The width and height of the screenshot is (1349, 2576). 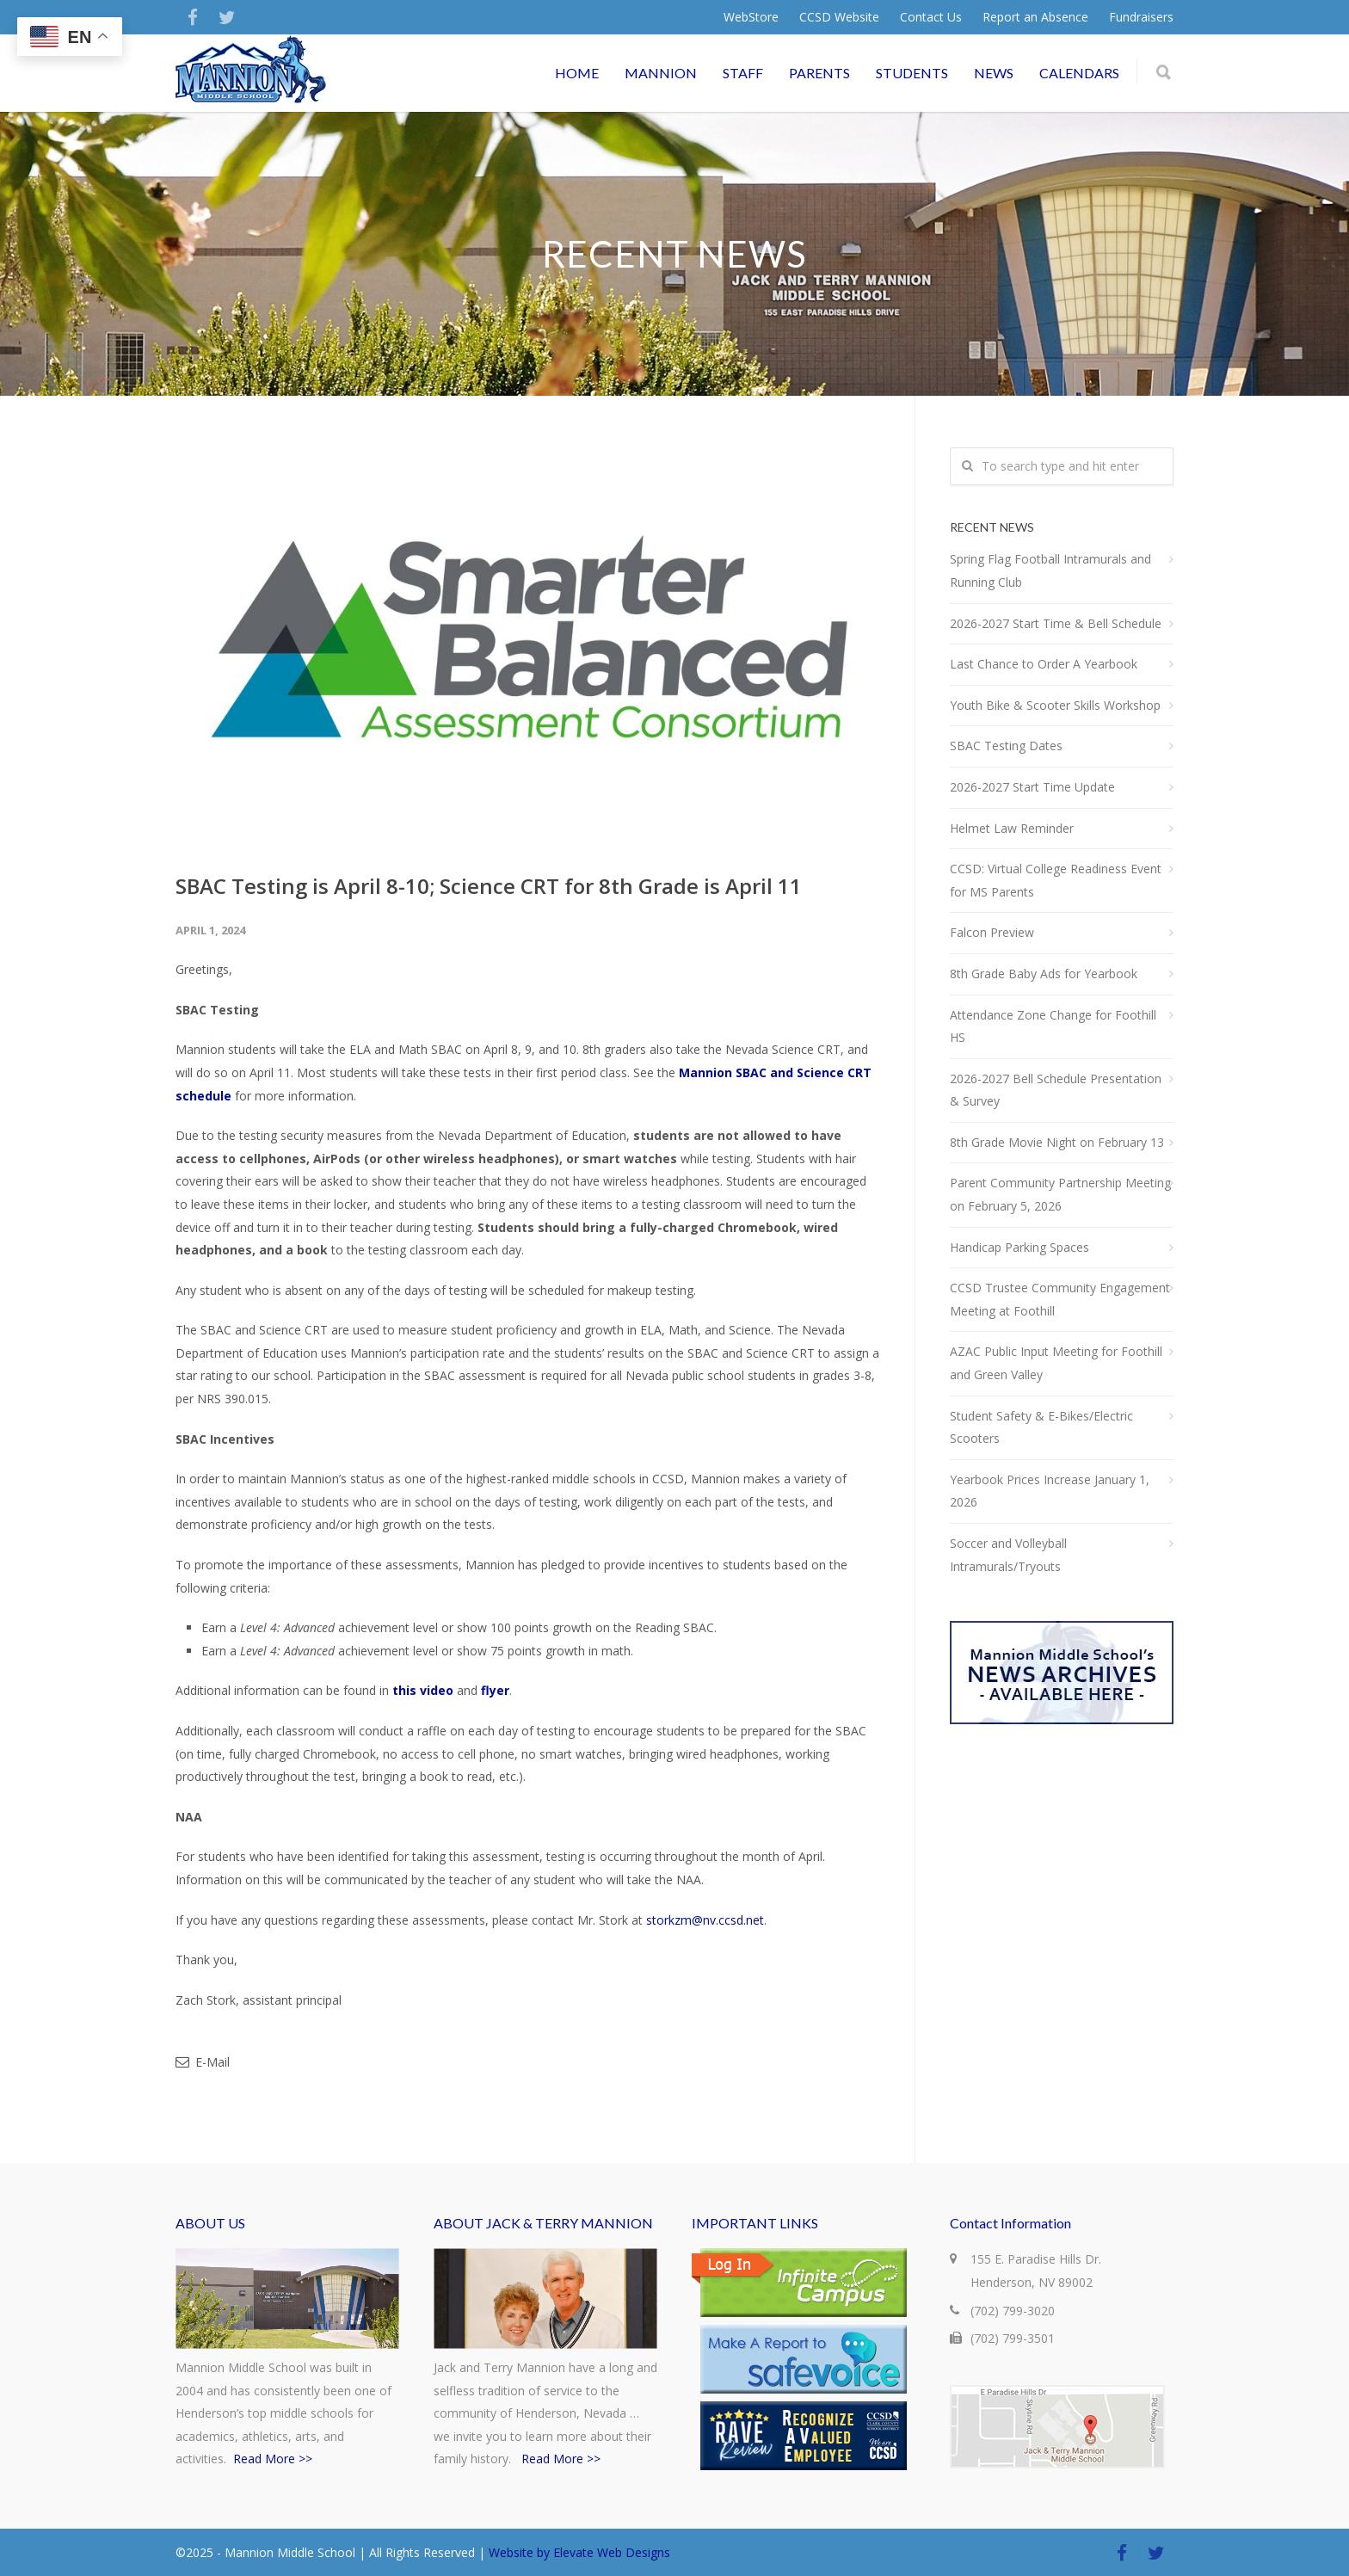 I want to click on Contact Us, so click(x=931, y=17).